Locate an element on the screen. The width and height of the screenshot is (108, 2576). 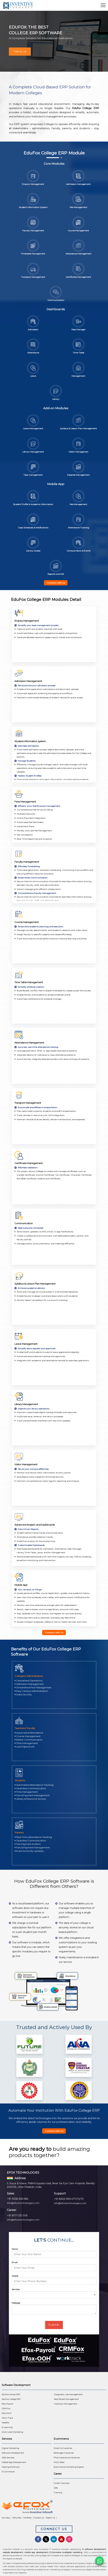
Connect with Us is located at coordinates (56, 582).